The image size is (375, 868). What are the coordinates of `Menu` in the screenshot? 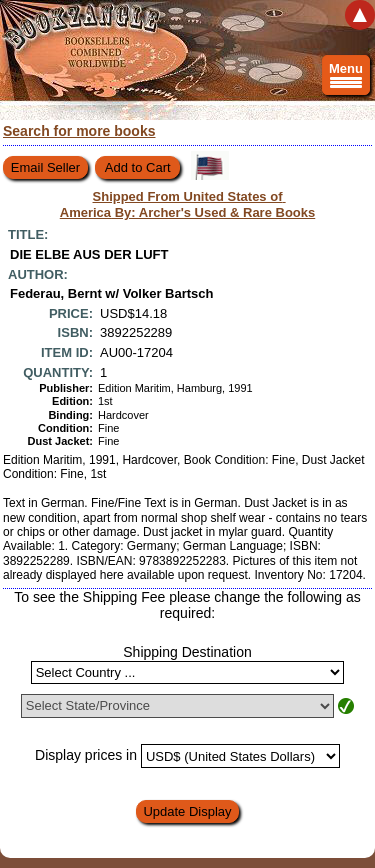 It's located at (346, 78).